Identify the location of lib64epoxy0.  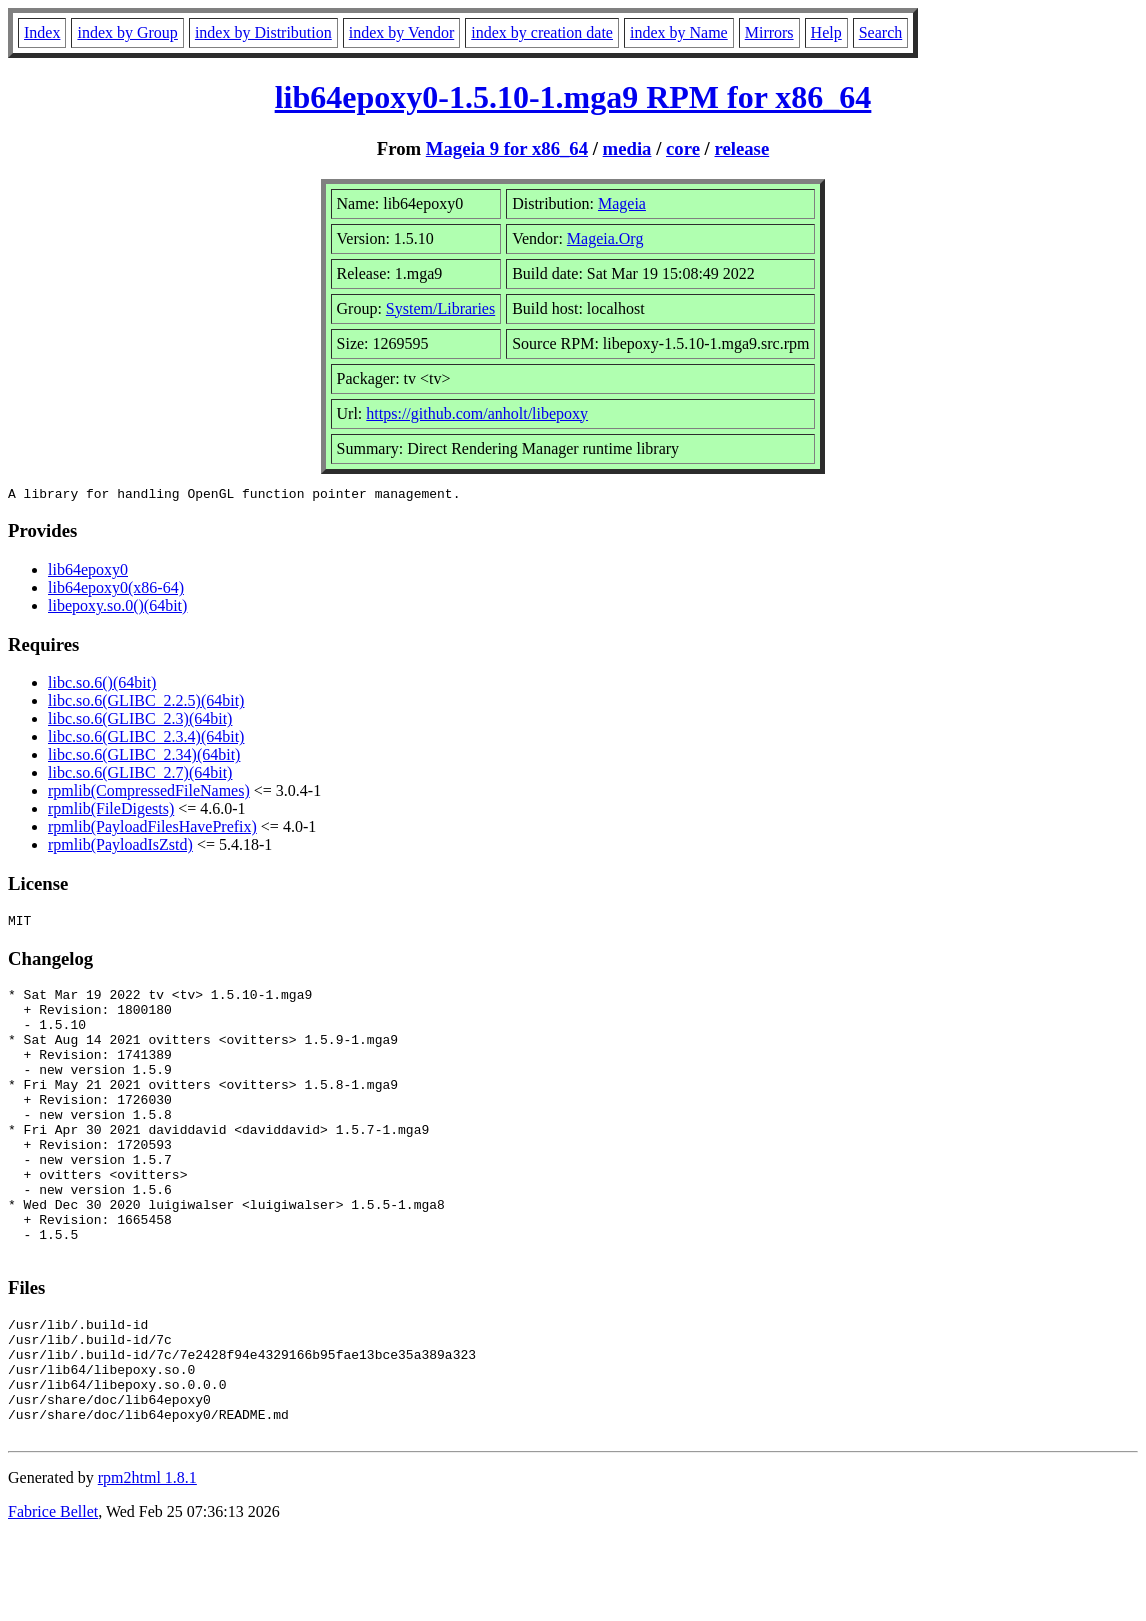
(88, 572).